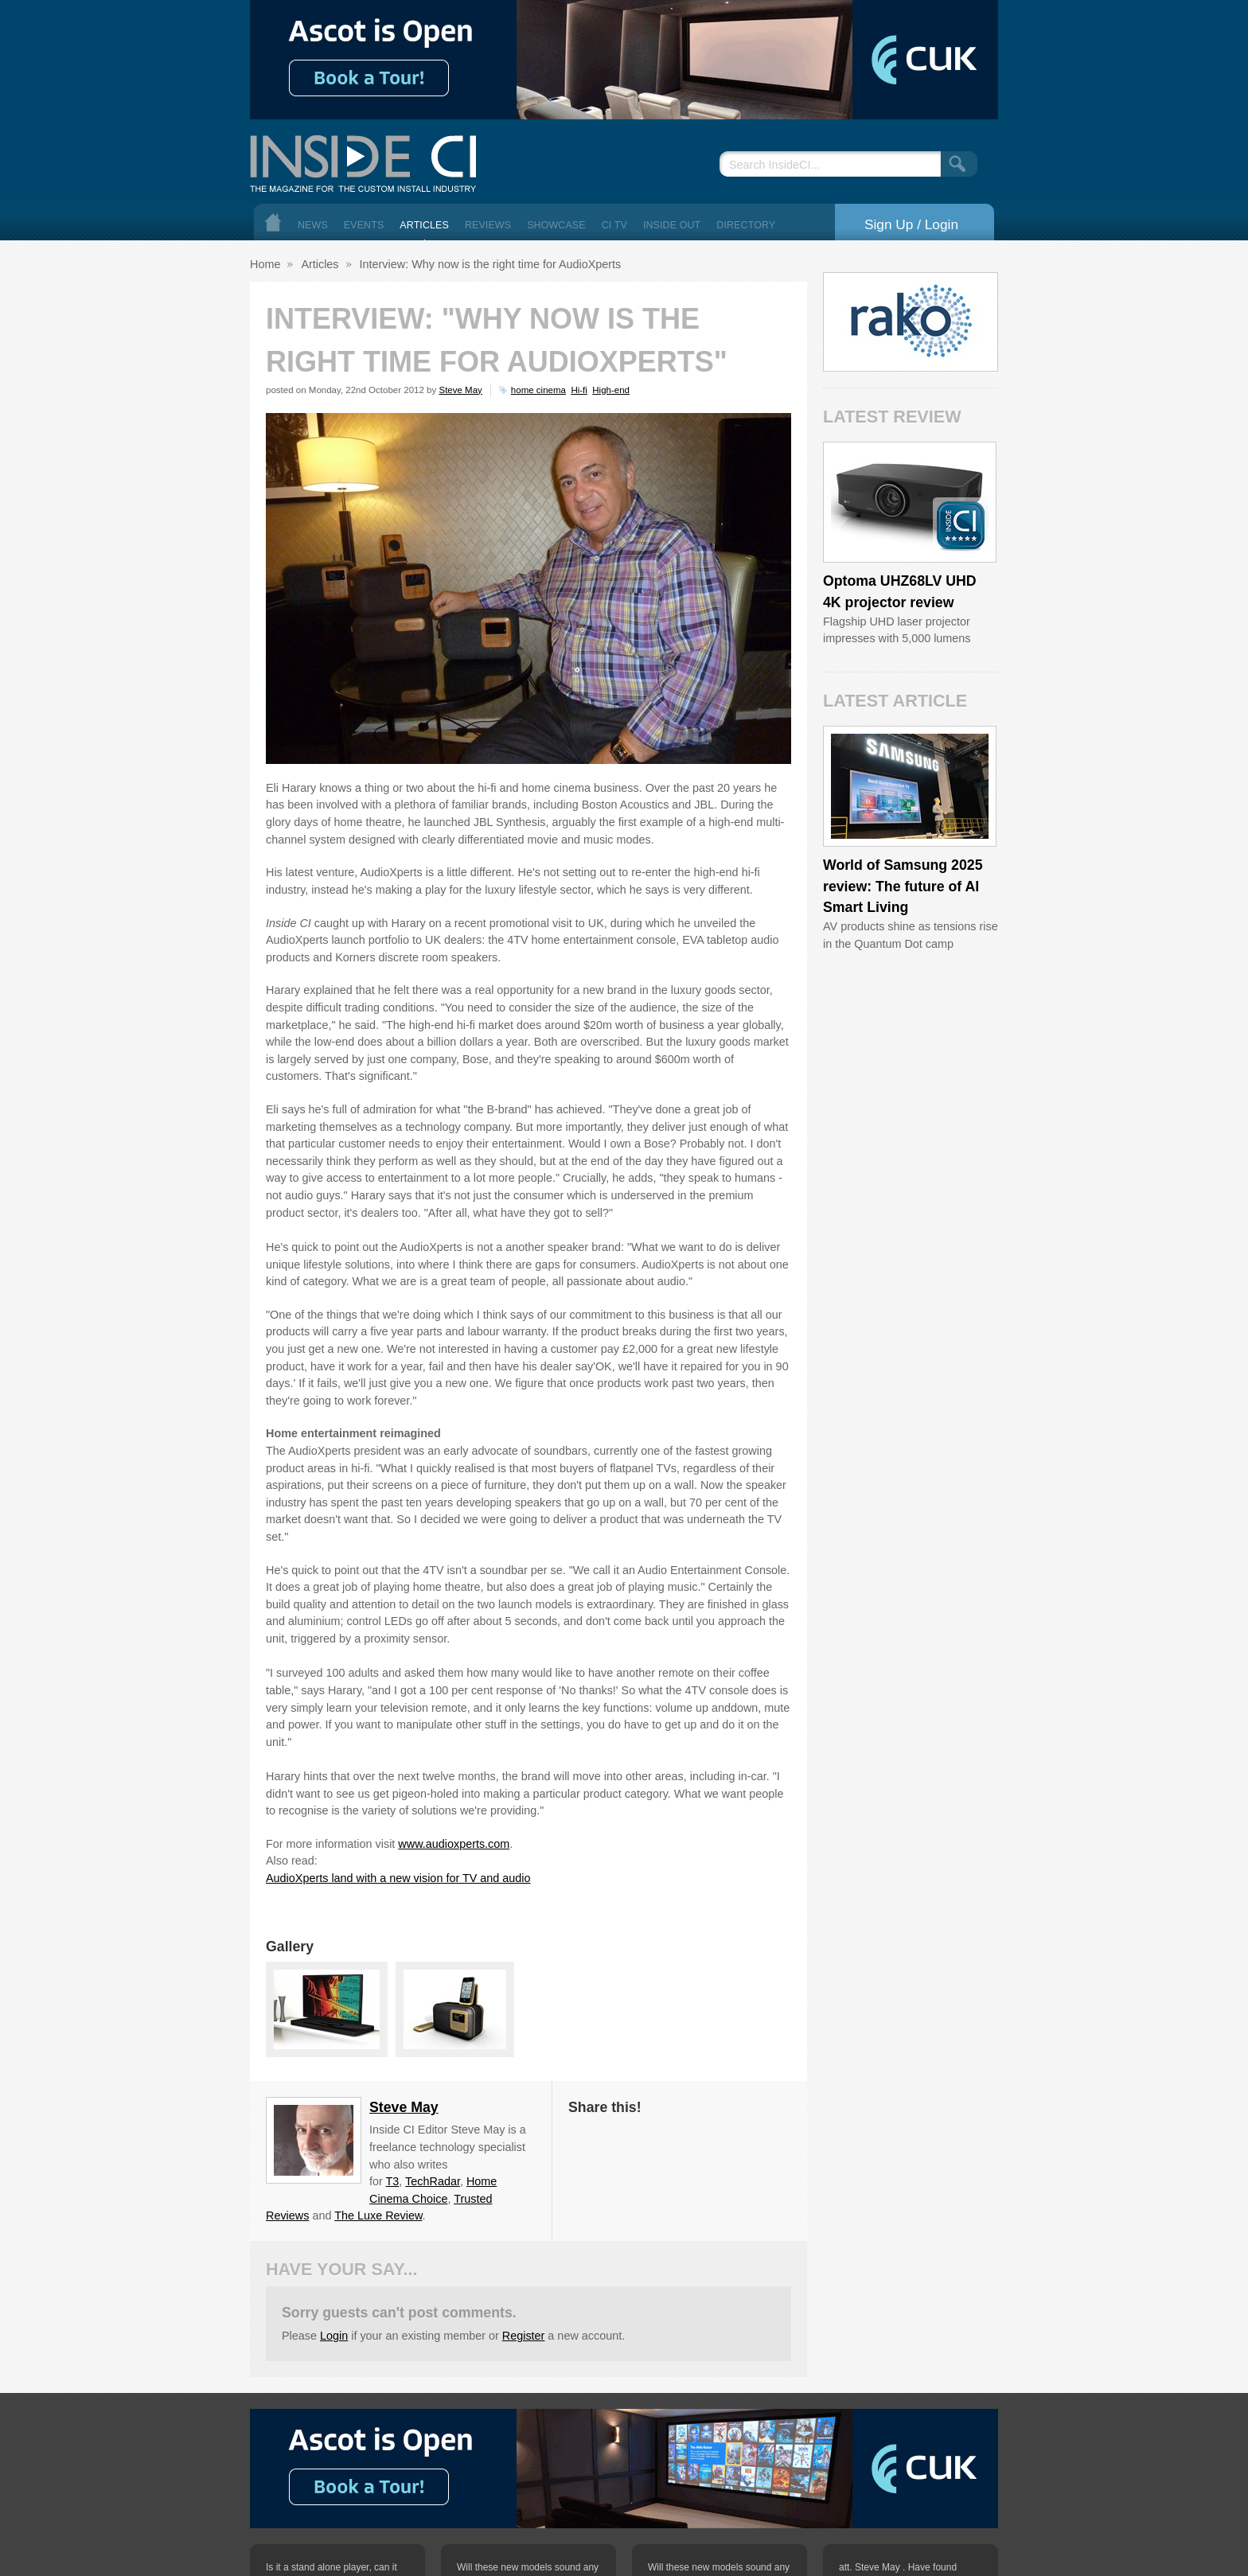 The image size is (1248, 2576). Describe the element at coordinates (961, 525) in the screenshot. I see `Inside CI 5 Star Product` at that location.